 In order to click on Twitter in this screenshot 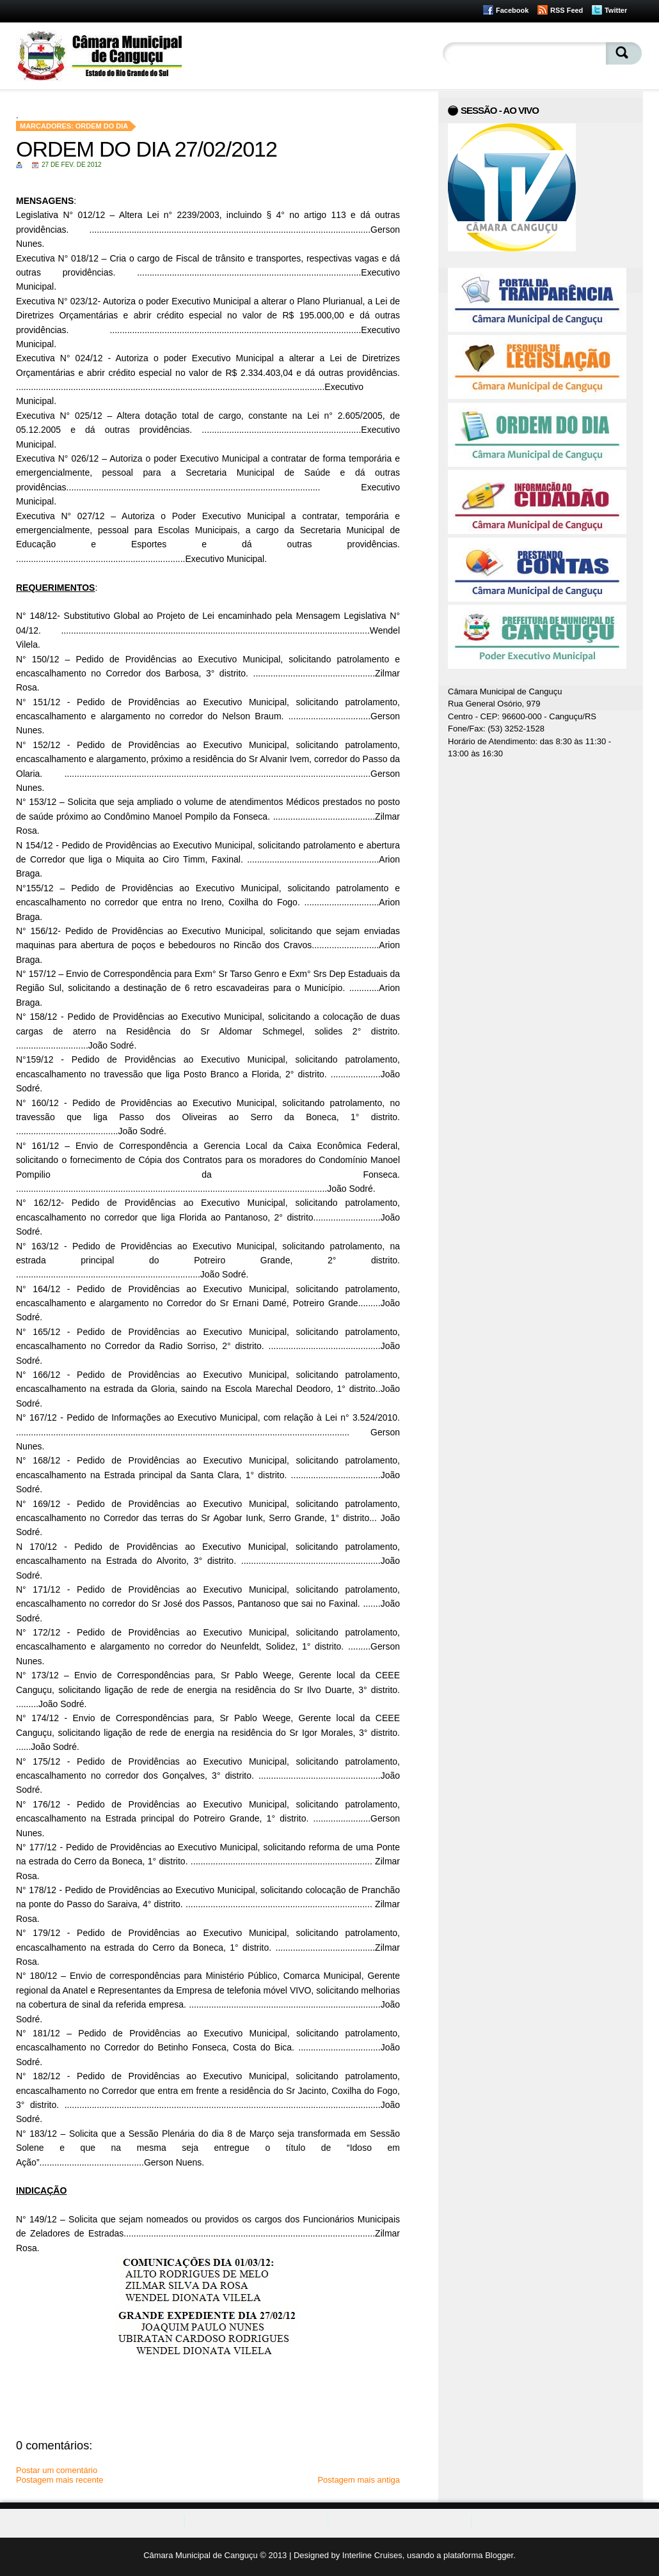, I will do `click(616, 10)`.